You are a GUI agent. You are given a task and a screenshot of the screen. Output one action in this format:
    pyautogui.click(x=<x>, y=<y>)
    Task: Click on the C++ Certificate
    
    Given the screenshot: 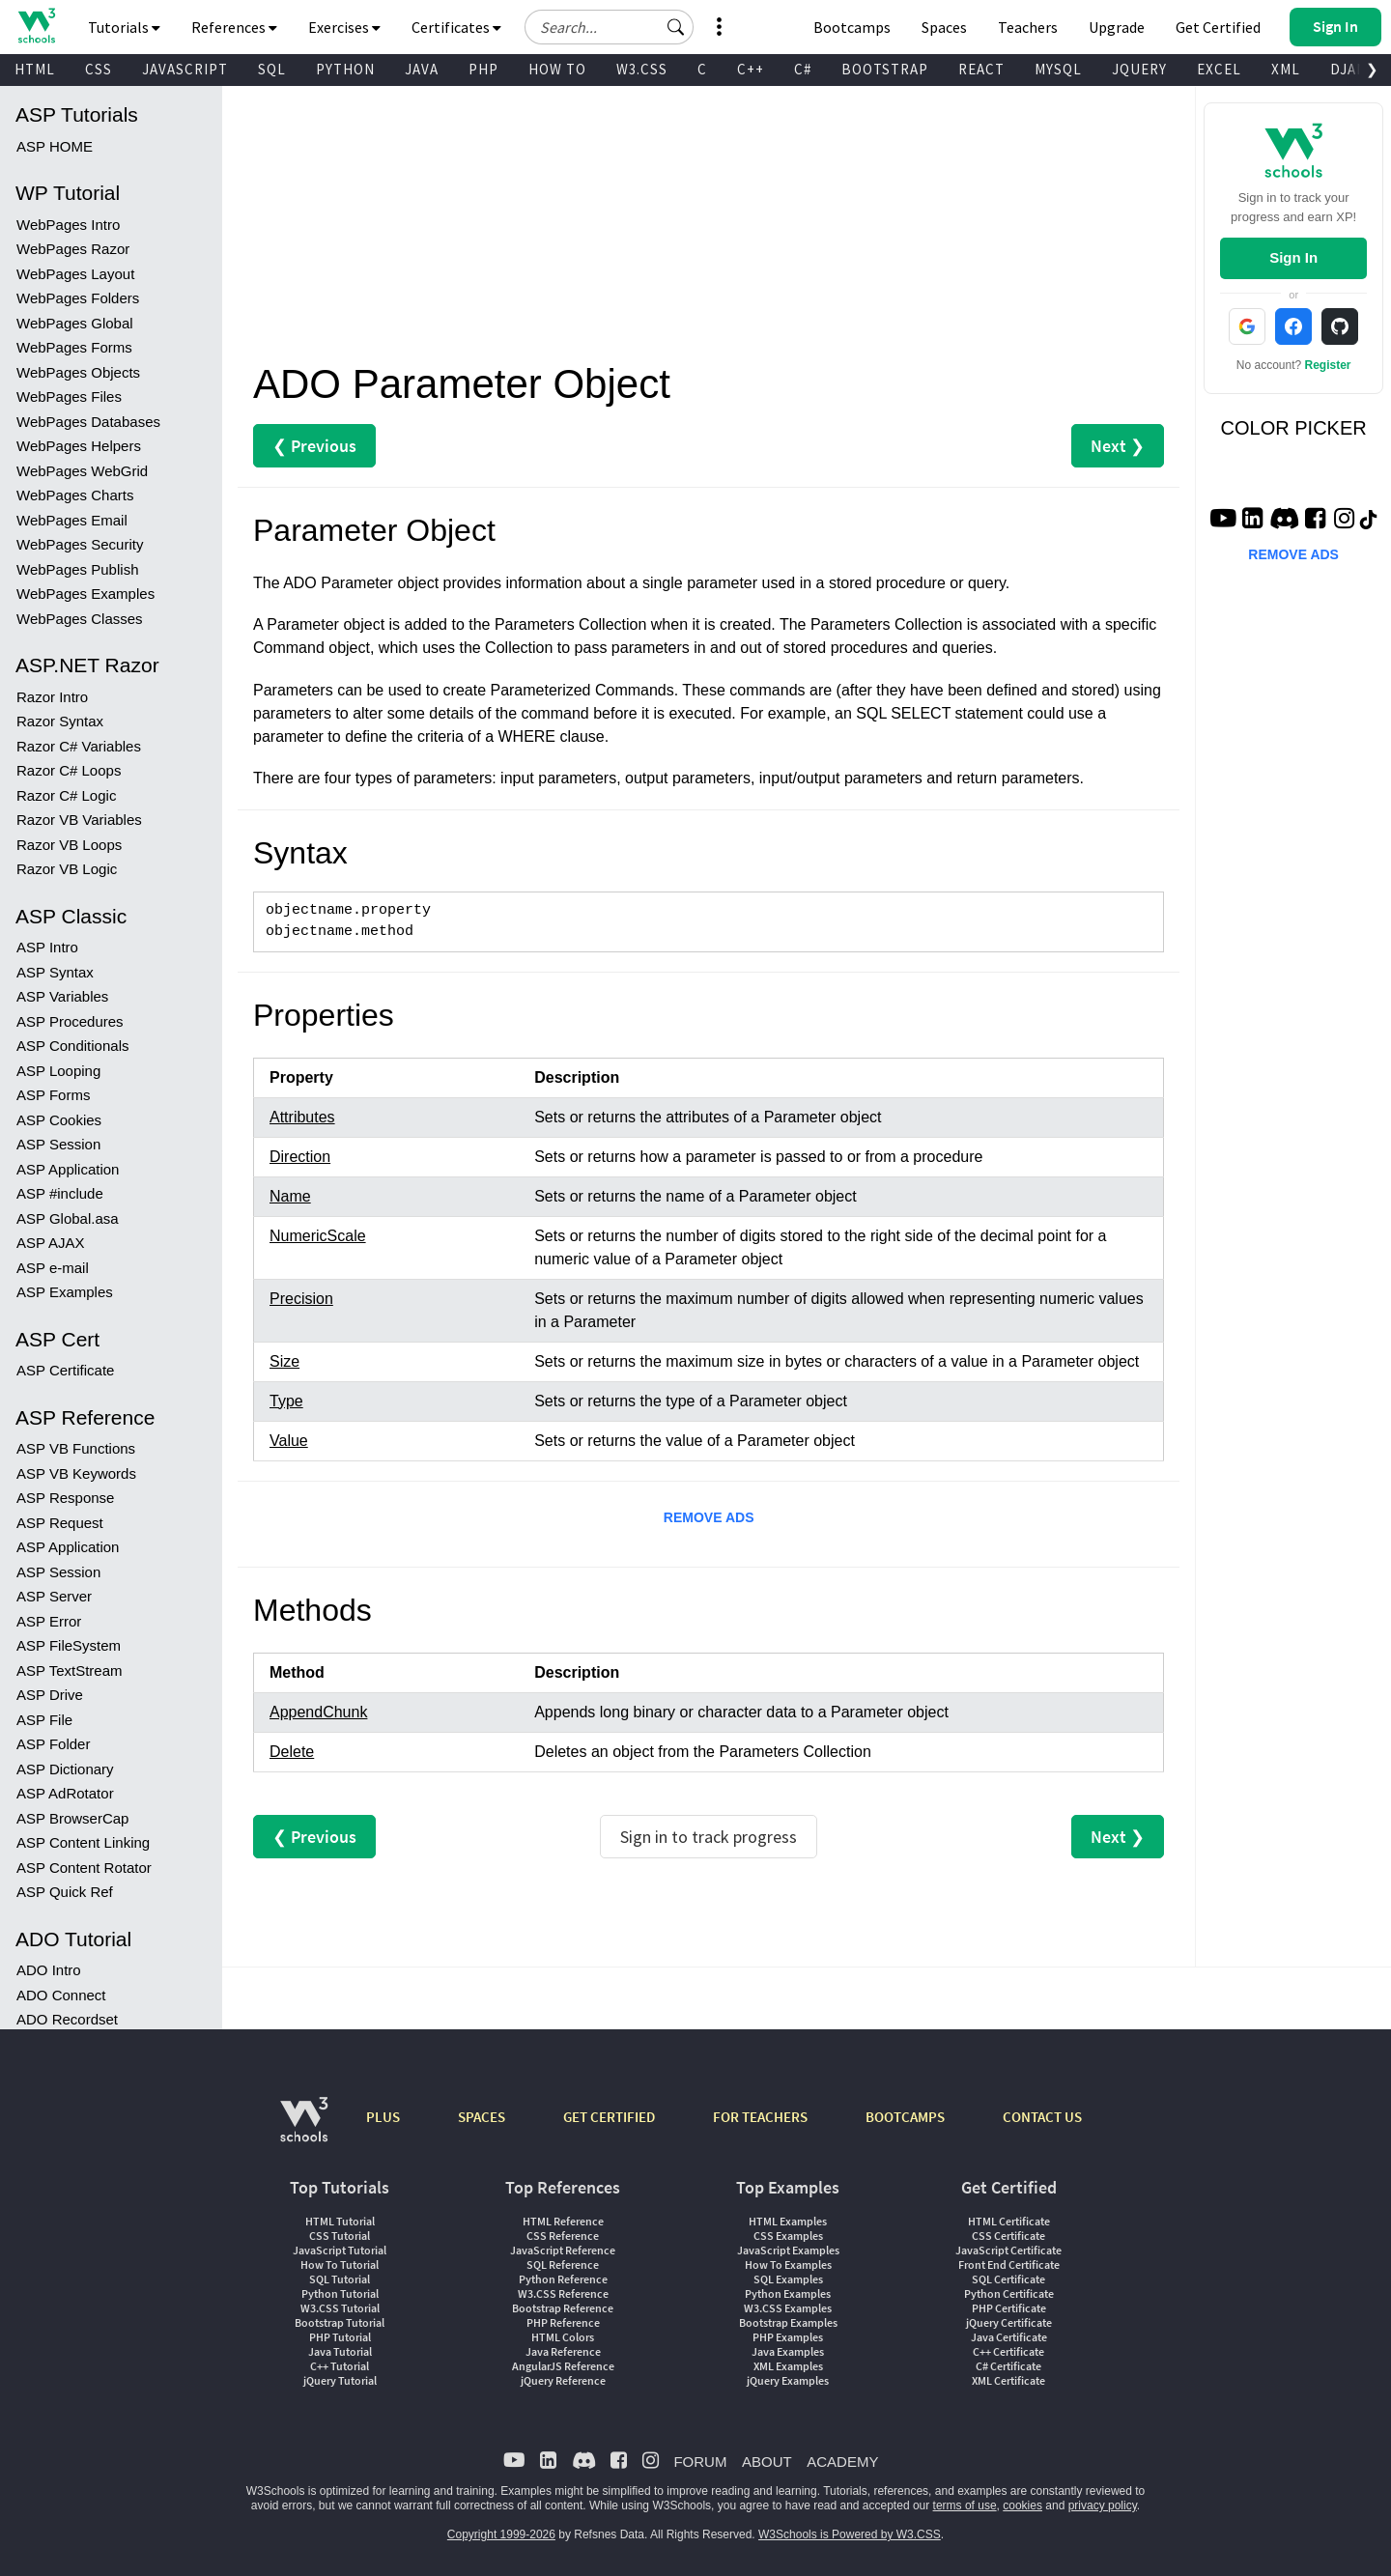 What is the action you would take?
    pyautogui.click(x=1008, y=2351)
    